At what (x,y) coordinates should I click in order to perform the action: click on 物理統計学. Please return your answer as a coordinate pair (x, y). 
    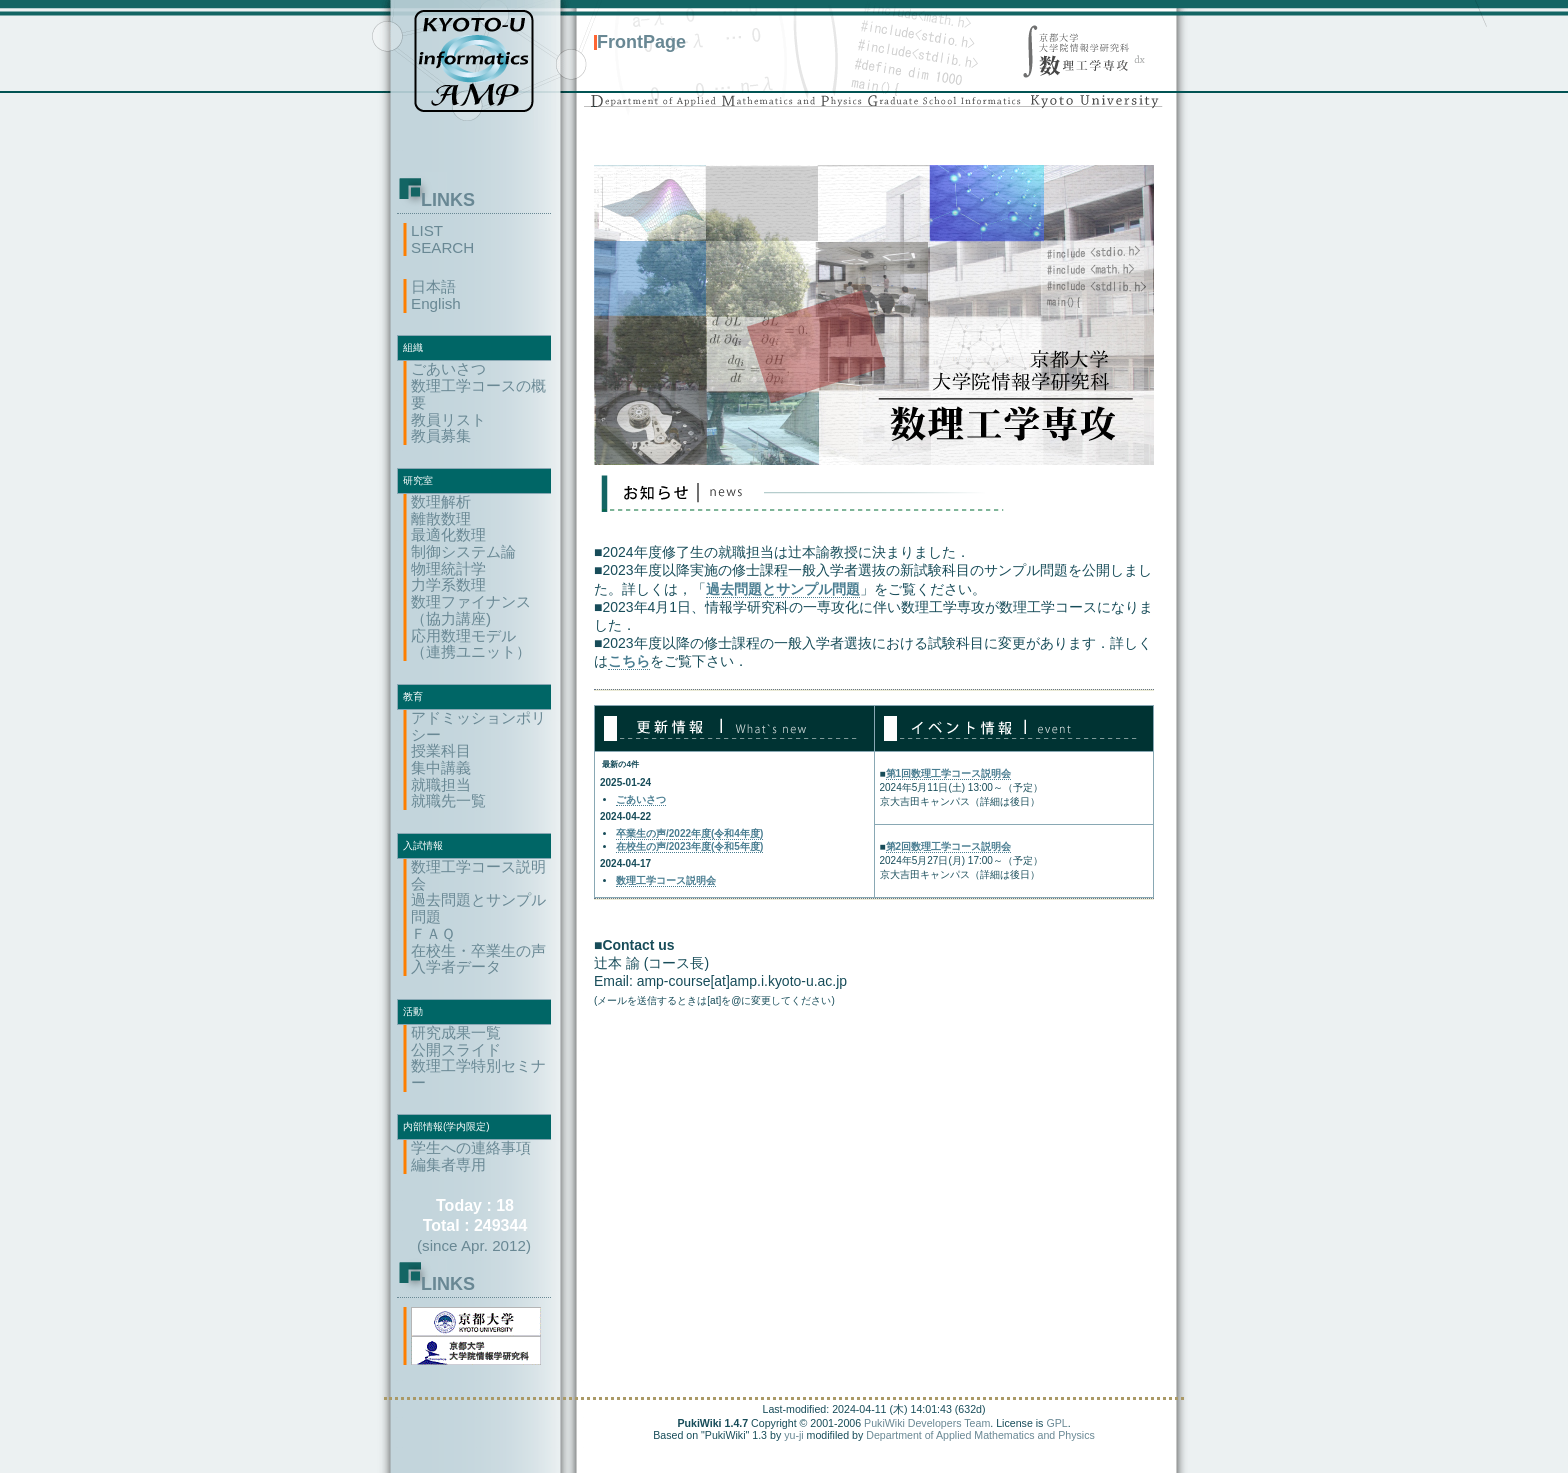
    Looking at the image, I should click on (448, 568).